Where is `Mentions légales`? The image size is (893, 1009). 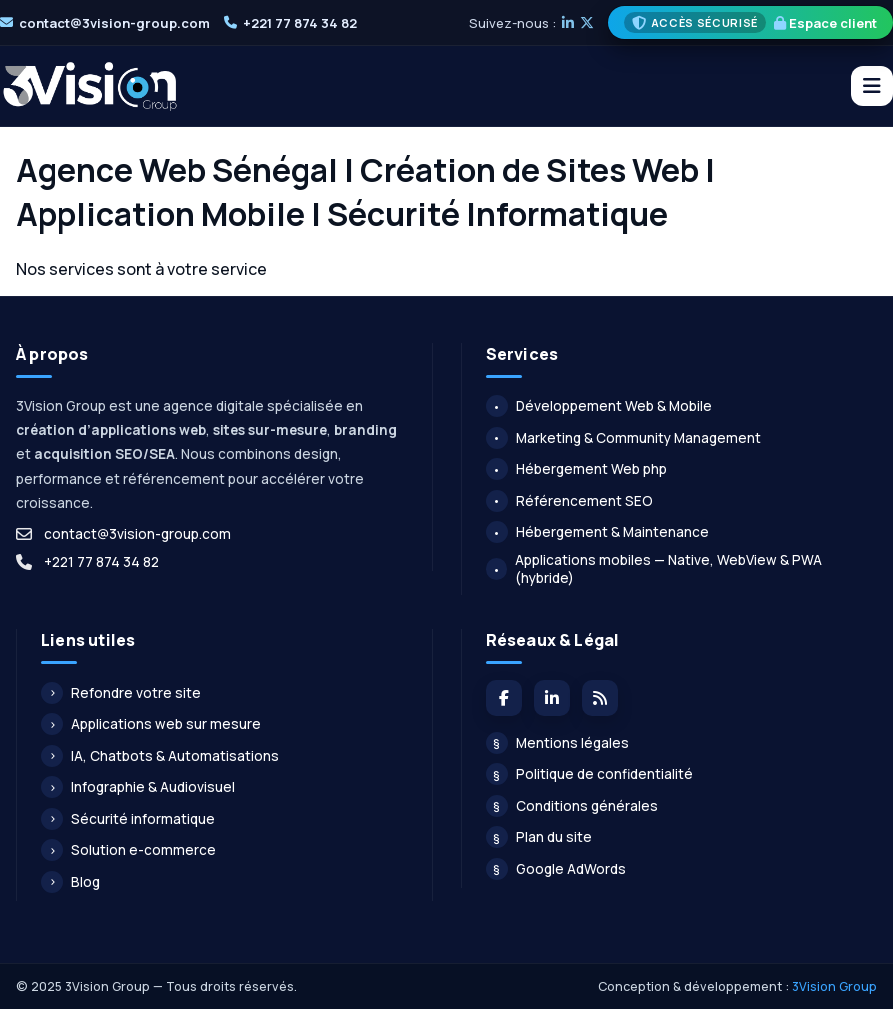
Mentions légales is located at coordinates (557, 743).